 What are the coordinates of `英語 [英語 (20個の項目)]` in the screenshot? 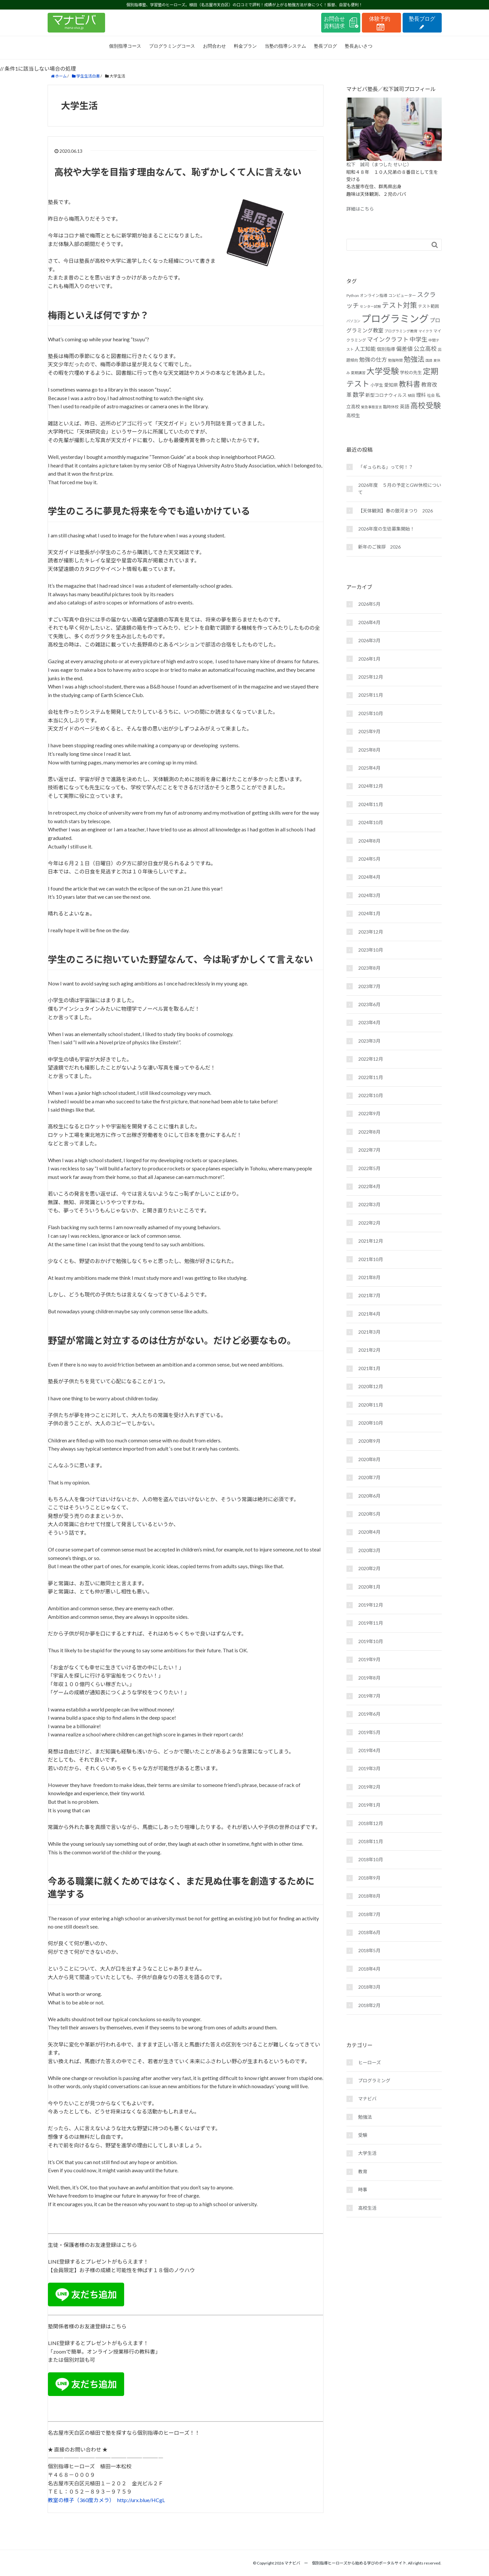 It's located at (404, 406).